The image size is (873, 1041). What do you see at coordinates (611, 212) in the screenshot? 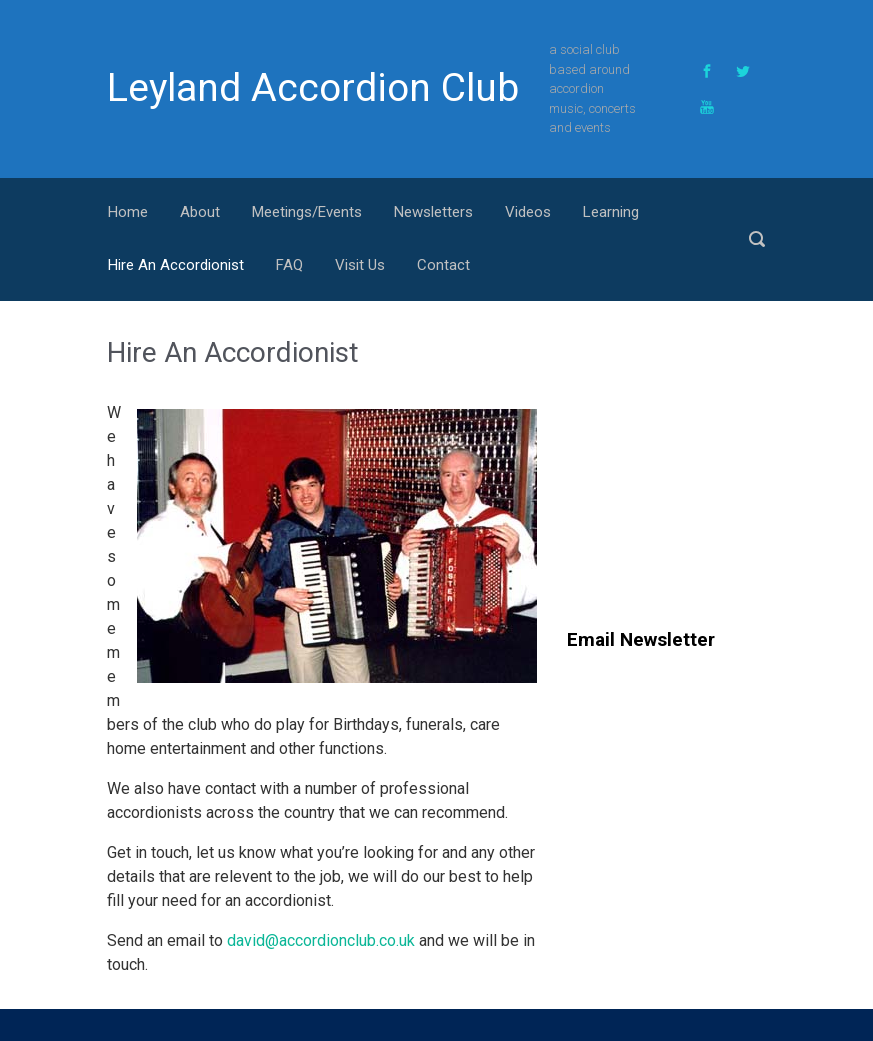
I see `Learning` at bounding box center [611, 212].